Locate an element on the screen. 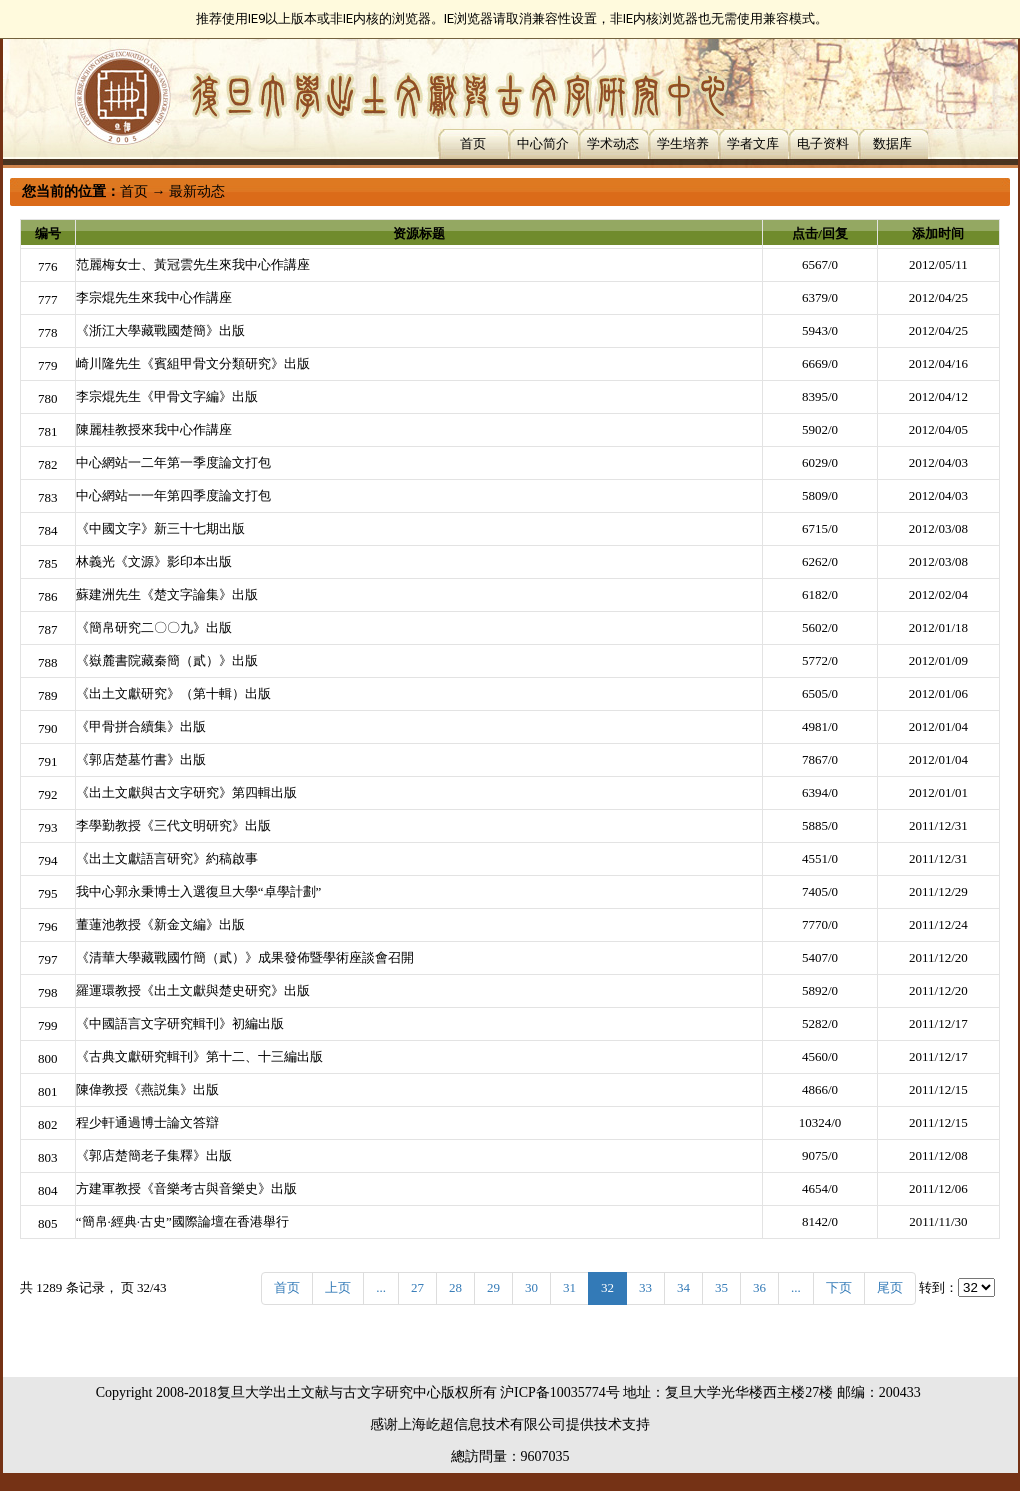 The width and height of the screenshot is (1020, 1491). 下页 is located at coordinates (839, 1287).